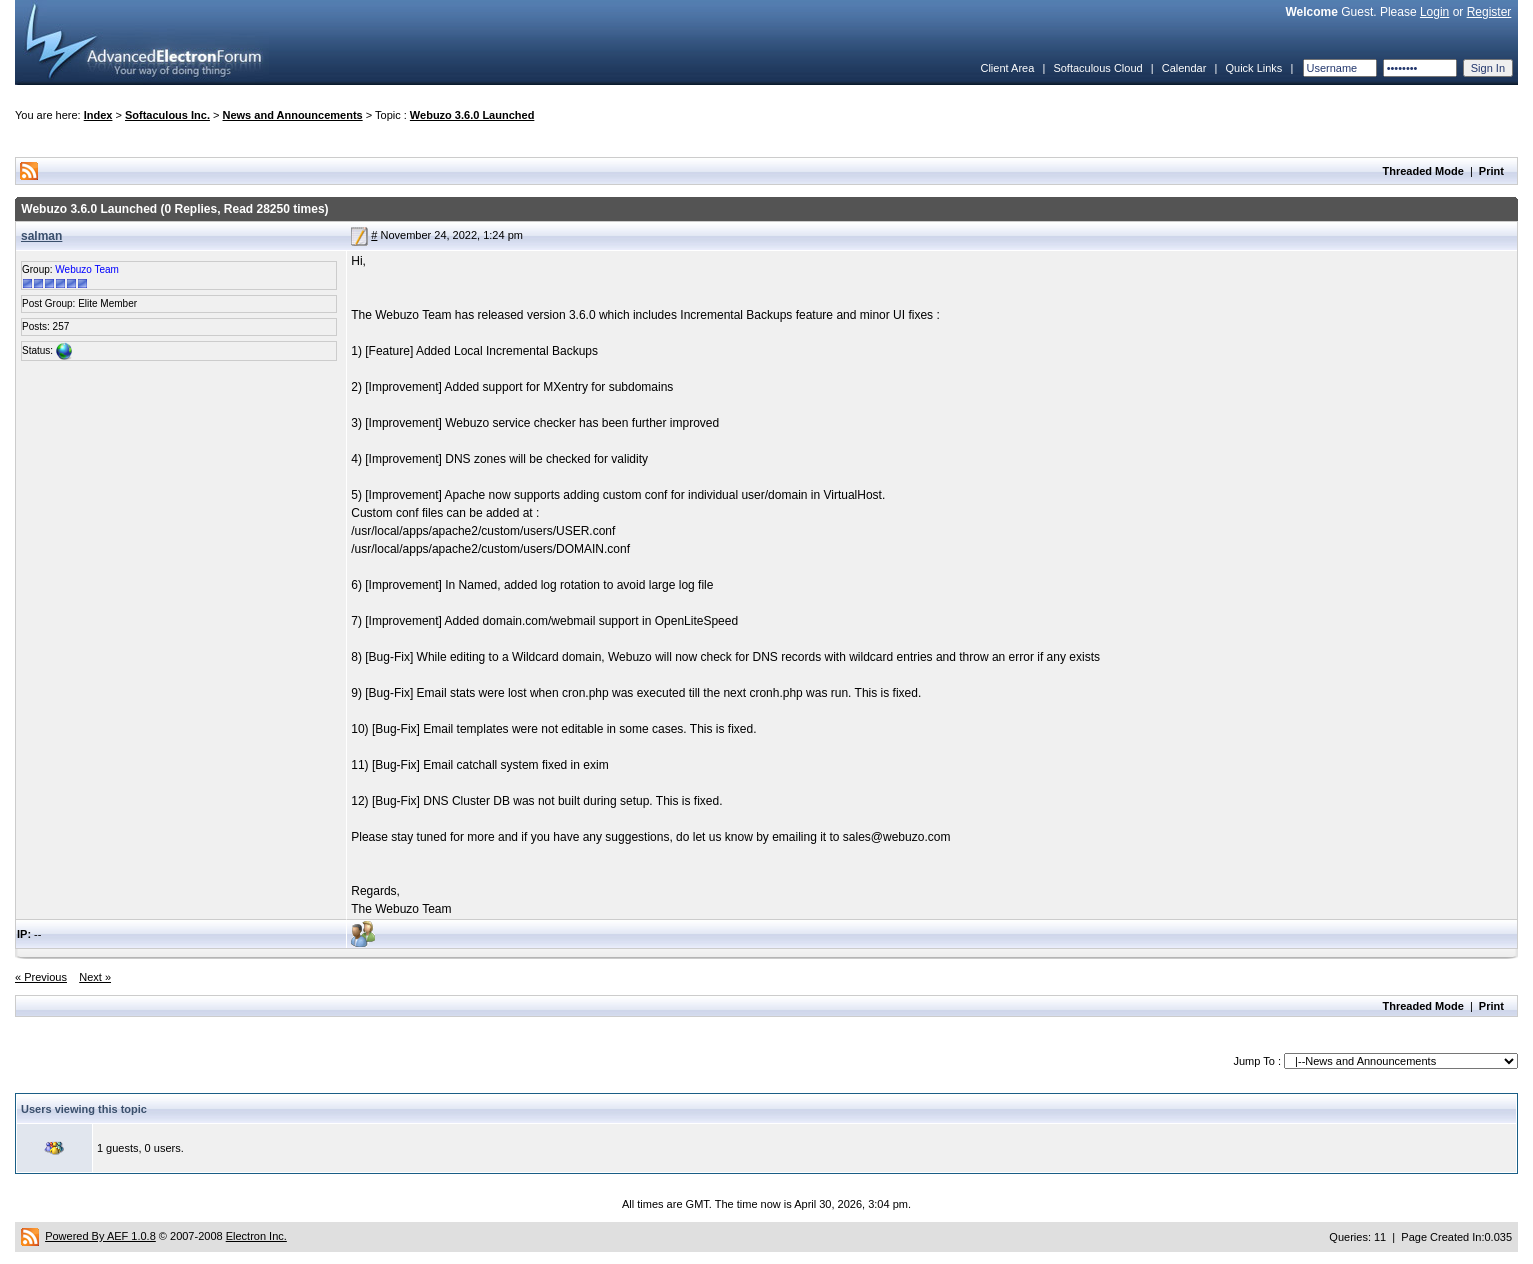 The height and width of the screenshot is (1264, 1533). What do you see at coordinates (98, 115) in the screenshot?
I see `Index` at bounding box center [98, 115].